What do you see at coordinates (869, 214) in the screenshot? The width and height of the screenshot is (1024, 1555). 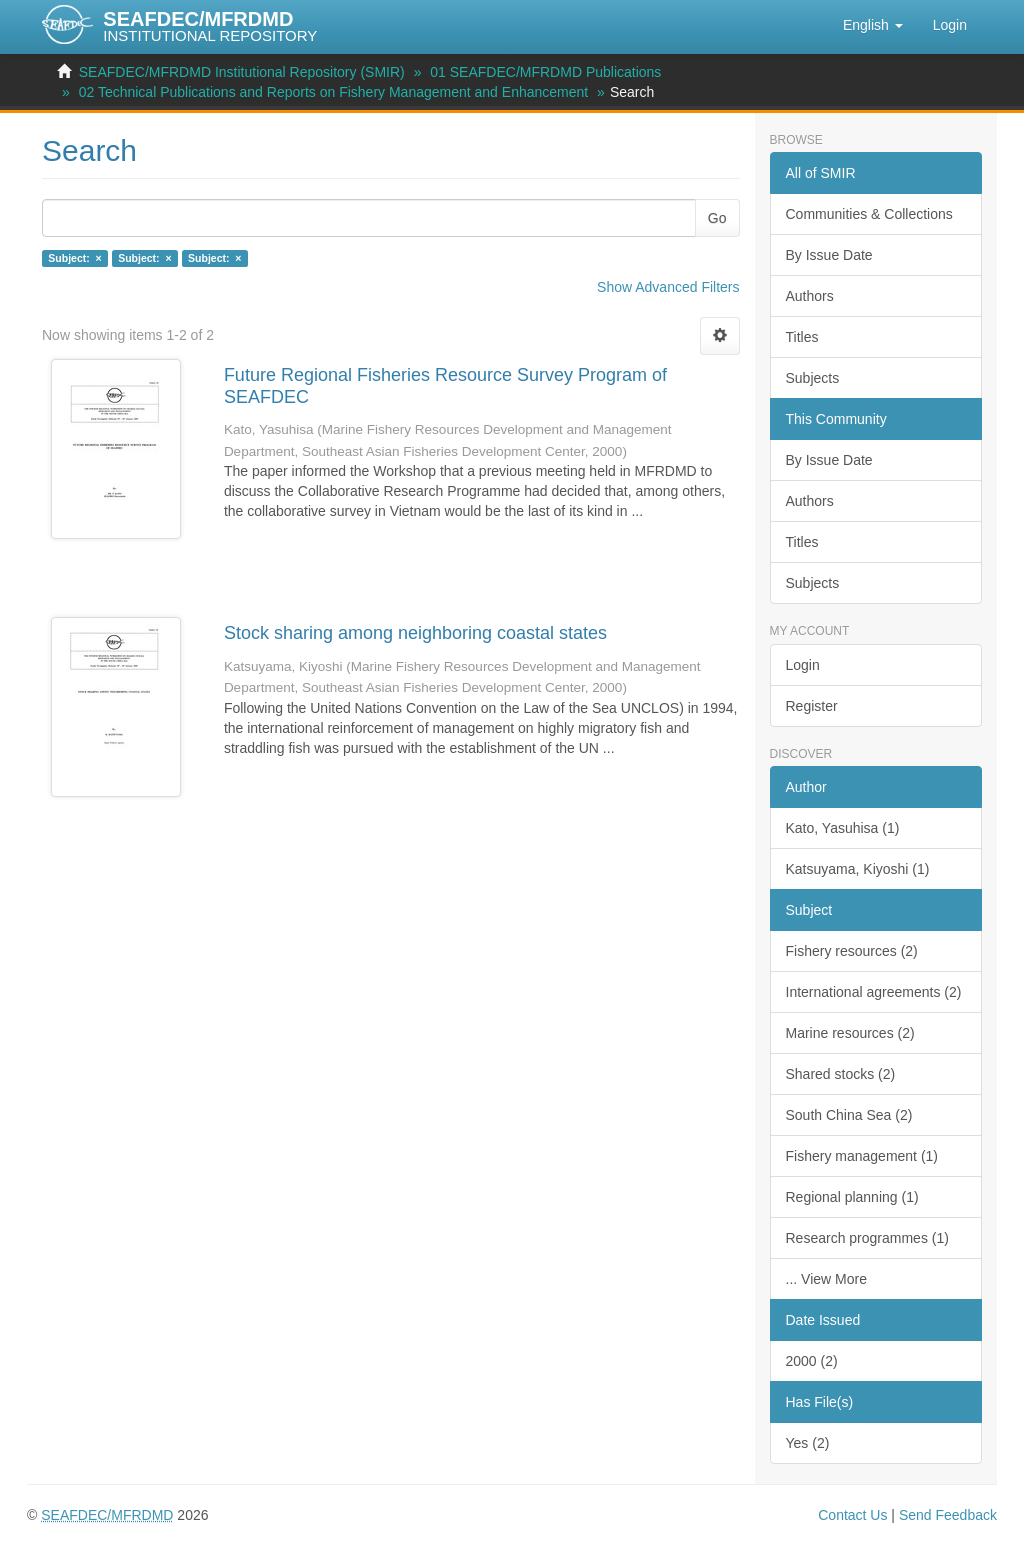 I see `Communities & Collections` at bounding box center [869, 214].